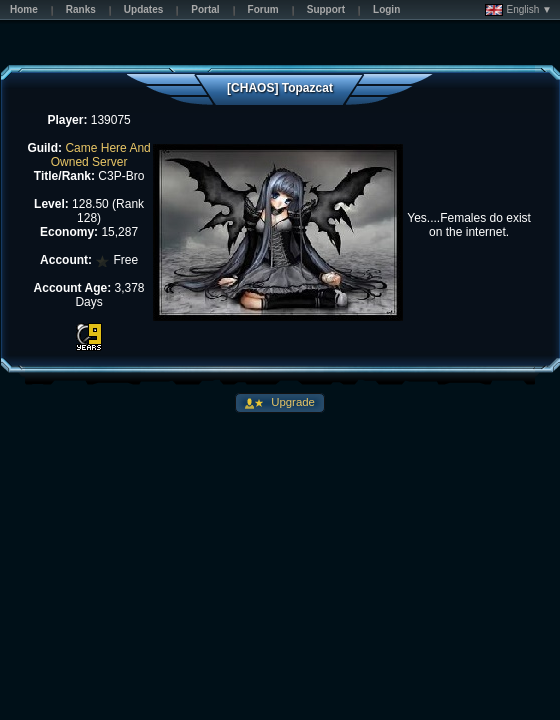 This screenshot has width=560, height=720. Describe the element at coordinates (518, 10) in the screenshot. I see `English ▼` at that location.